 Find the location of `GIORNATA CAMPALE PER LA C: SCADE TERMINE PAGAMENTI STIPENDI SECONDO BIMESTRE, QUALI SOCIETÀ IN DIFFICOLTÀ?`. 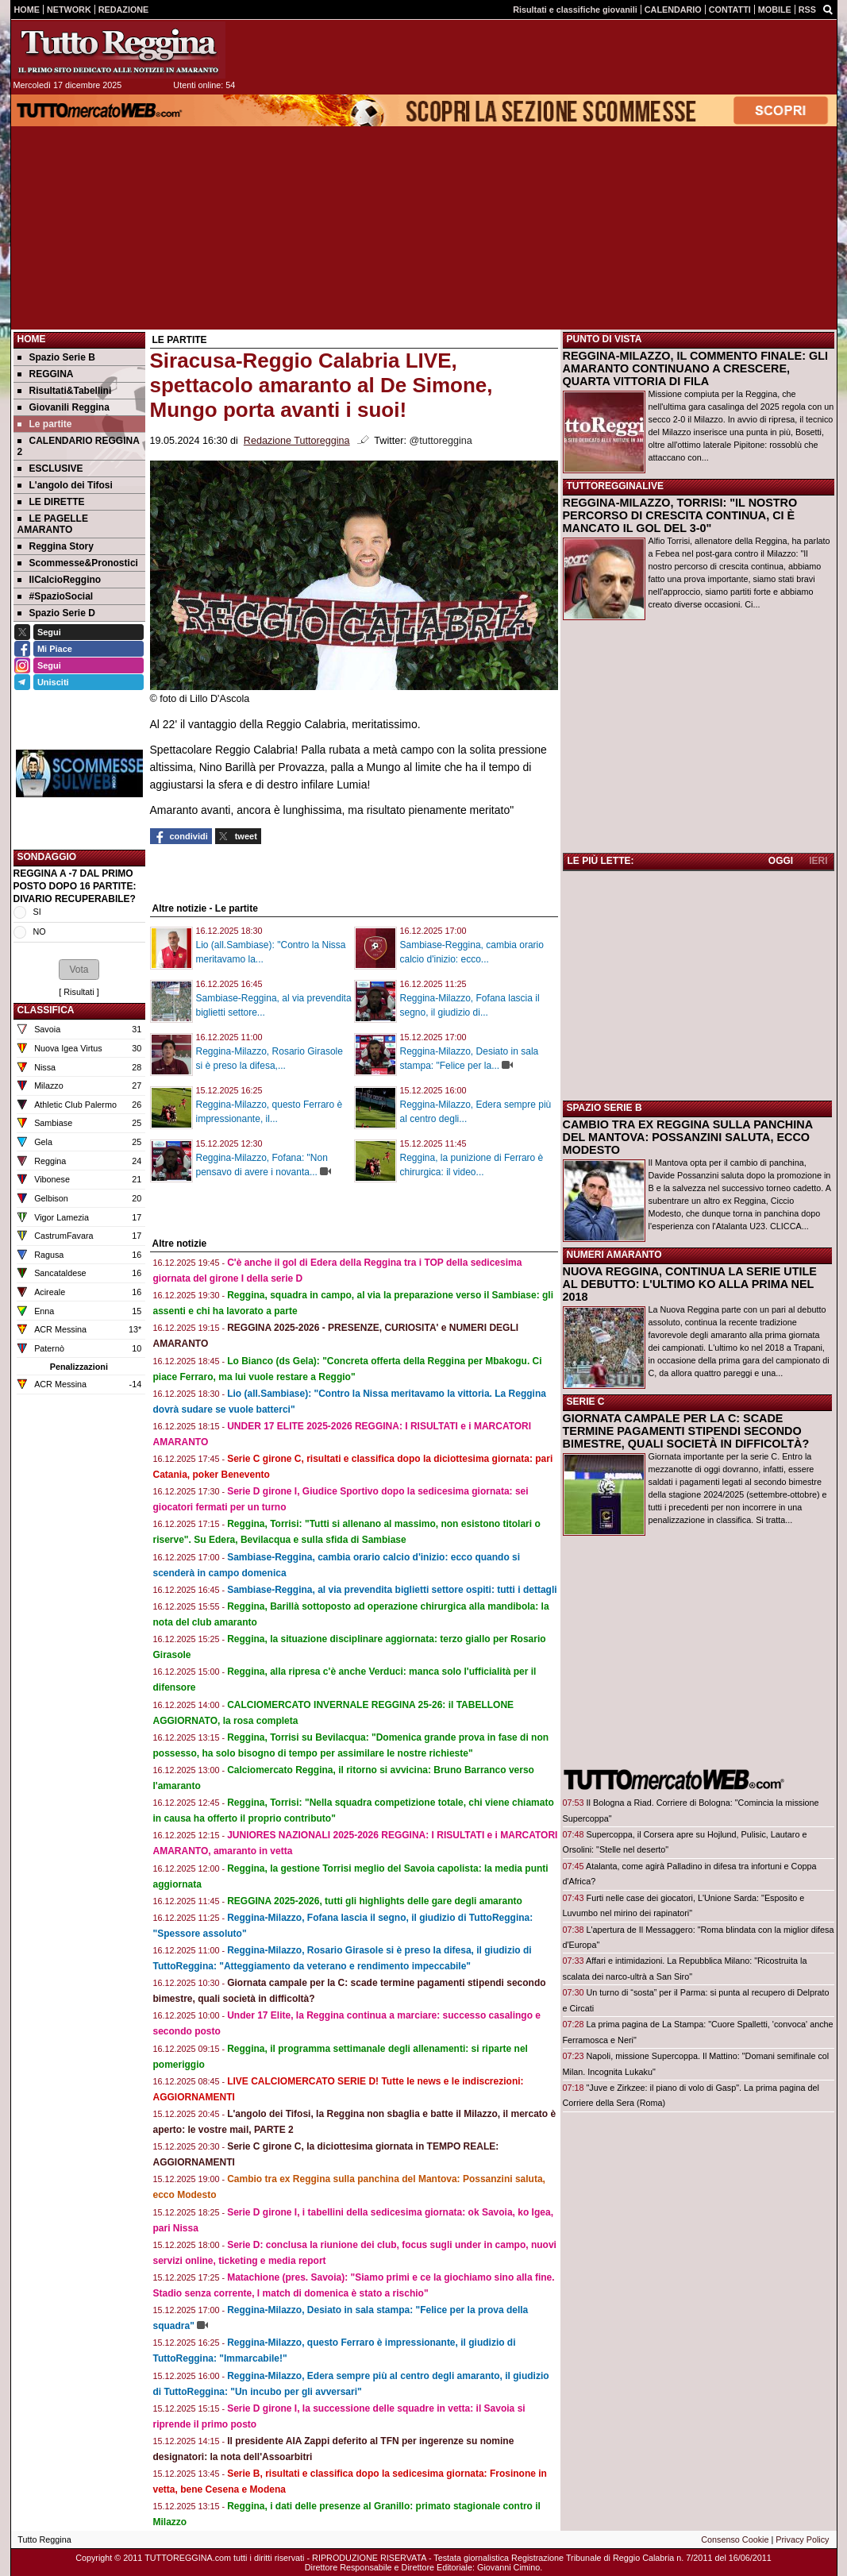

GIORNATA CAMPALE PER LA C: SCADE TERMINE PAGAMENTI STIPENDI SECONDO BIMESTRE, QUALI SOCIETÀ IN DIFFICOLTÀ? is located at coordinates (686, 1431).